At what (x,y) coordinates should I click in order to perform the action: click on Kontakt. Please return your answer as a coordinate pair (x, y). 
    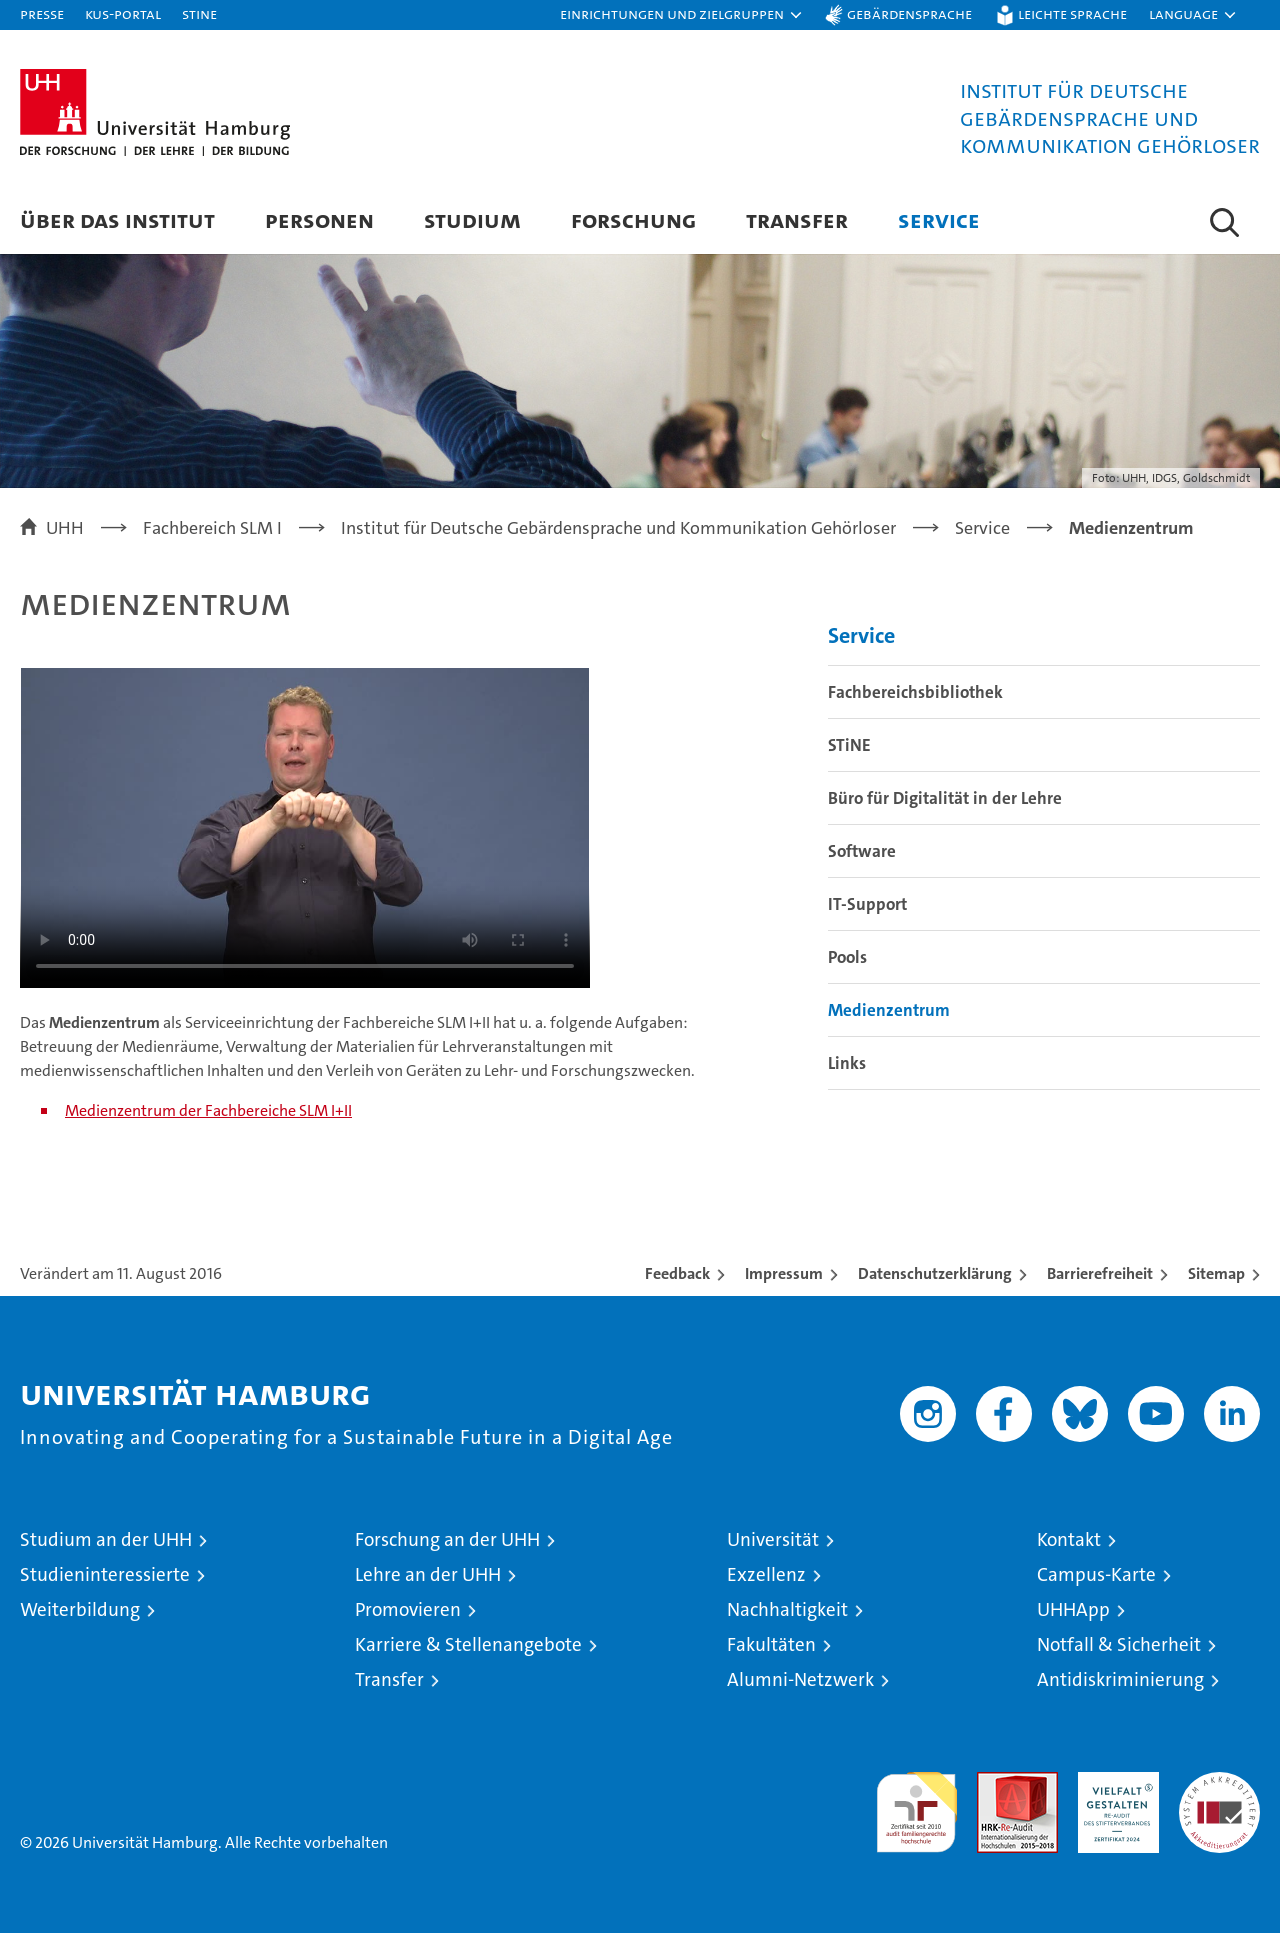
    Looking at the image, I should click on (1069, 1539).